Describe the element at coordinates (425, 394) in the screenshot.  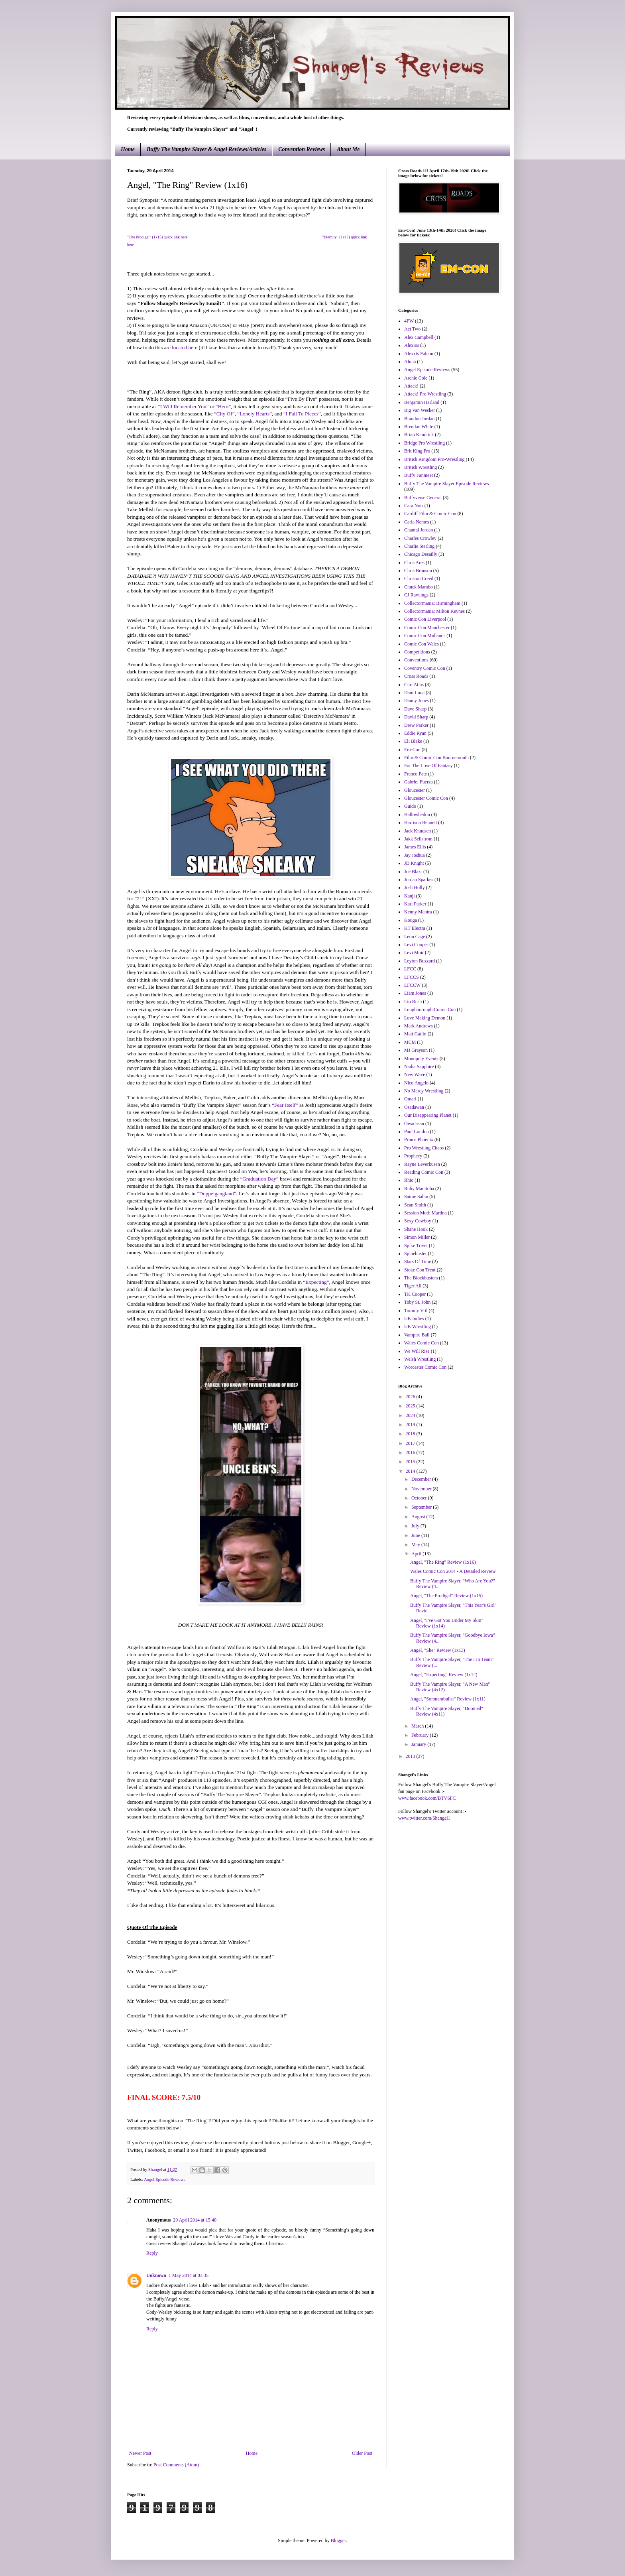
I see `Attack! Pro Wrestling` at that location.